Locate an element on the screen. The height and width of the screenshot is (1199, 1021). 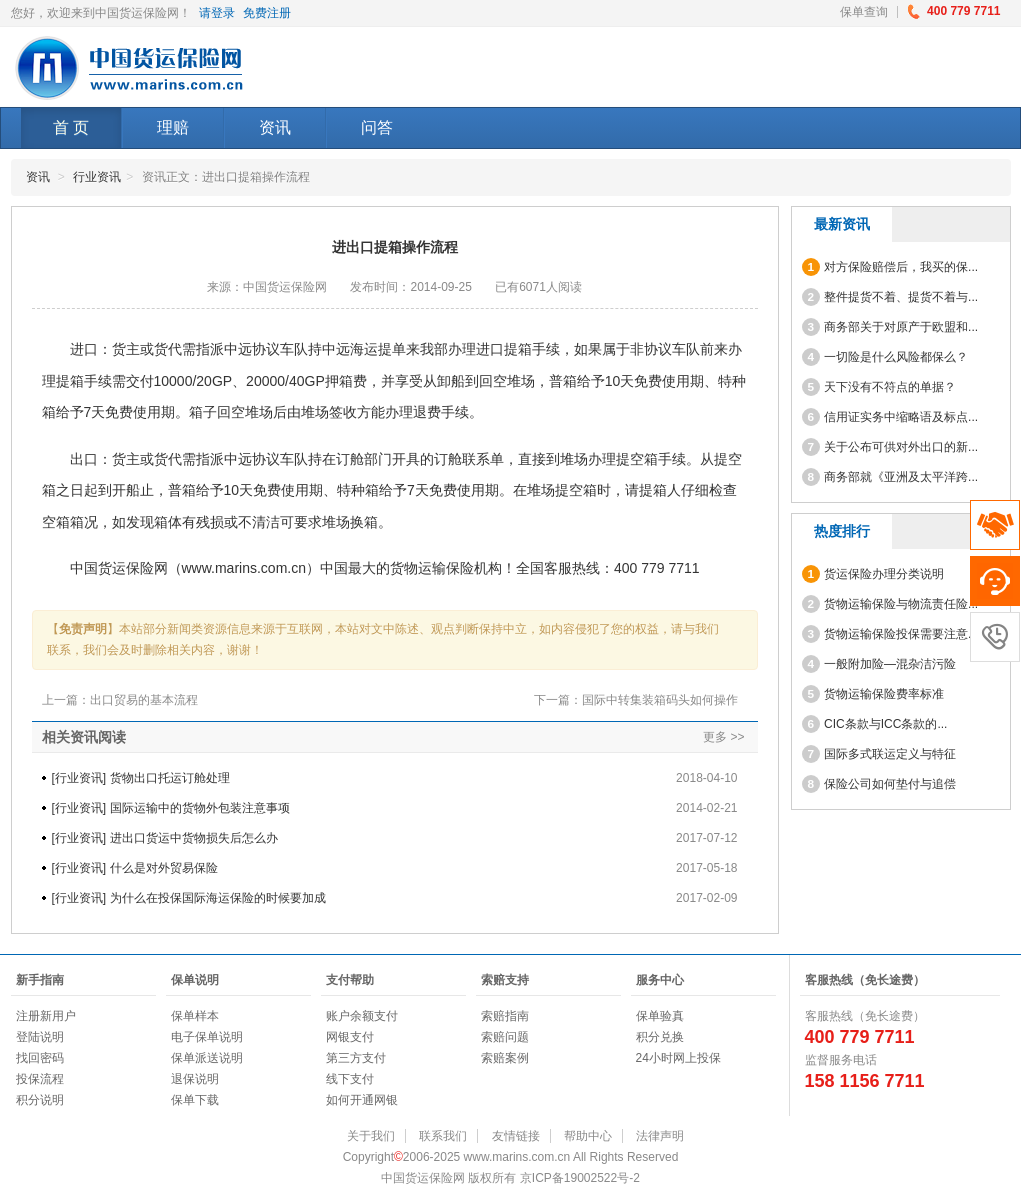
第三方支付 is located at coordinates (356, 1058).